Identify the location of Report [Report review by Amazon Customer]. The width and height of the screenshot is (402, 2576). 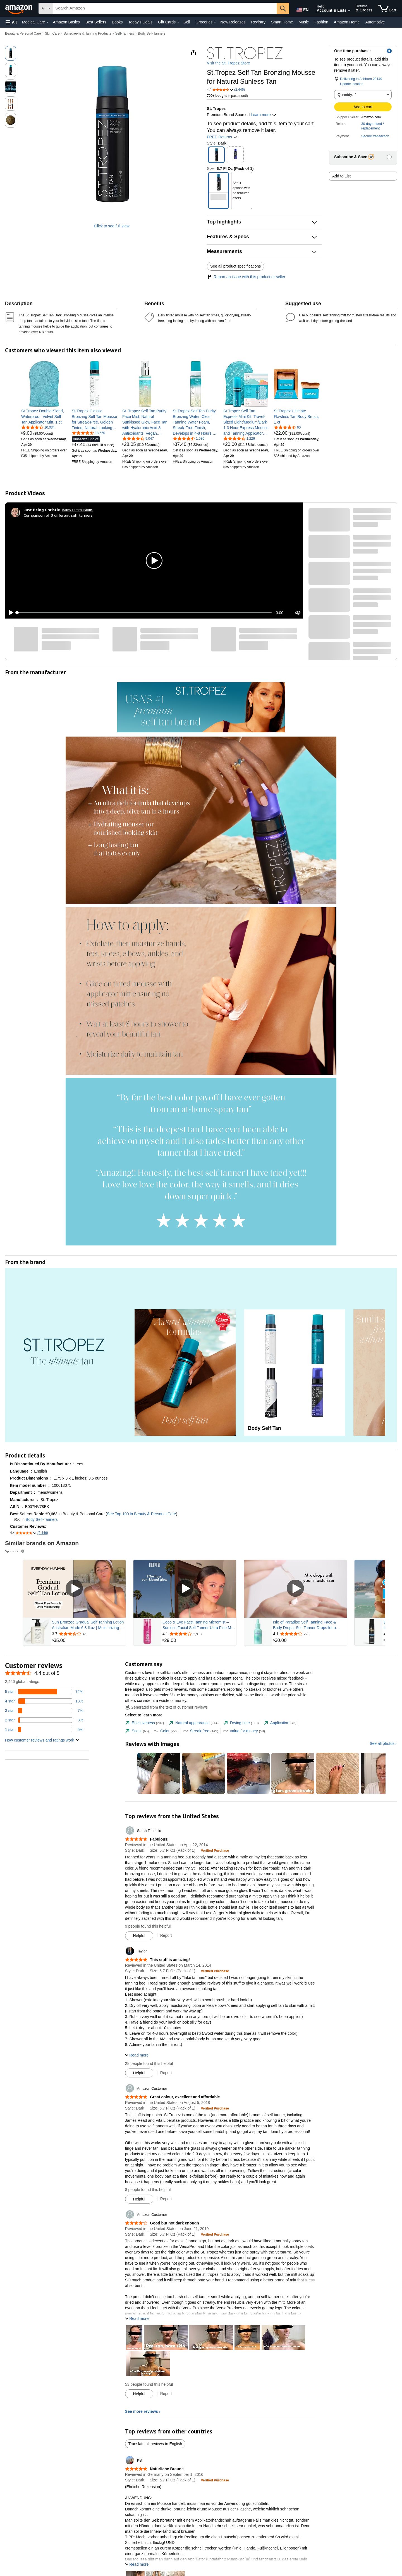
(166, 2199).